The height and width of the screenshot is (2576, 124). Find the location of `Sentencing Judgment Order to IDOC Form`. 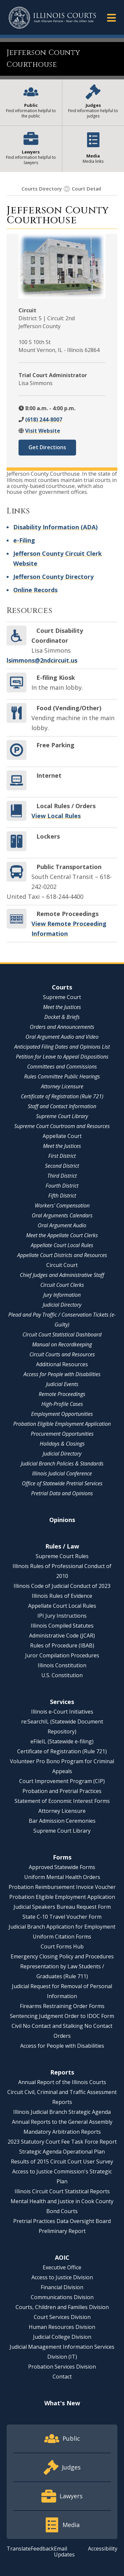

Sentencing Judgment Order to IDOC Form is located at coordinates (62, 2016).